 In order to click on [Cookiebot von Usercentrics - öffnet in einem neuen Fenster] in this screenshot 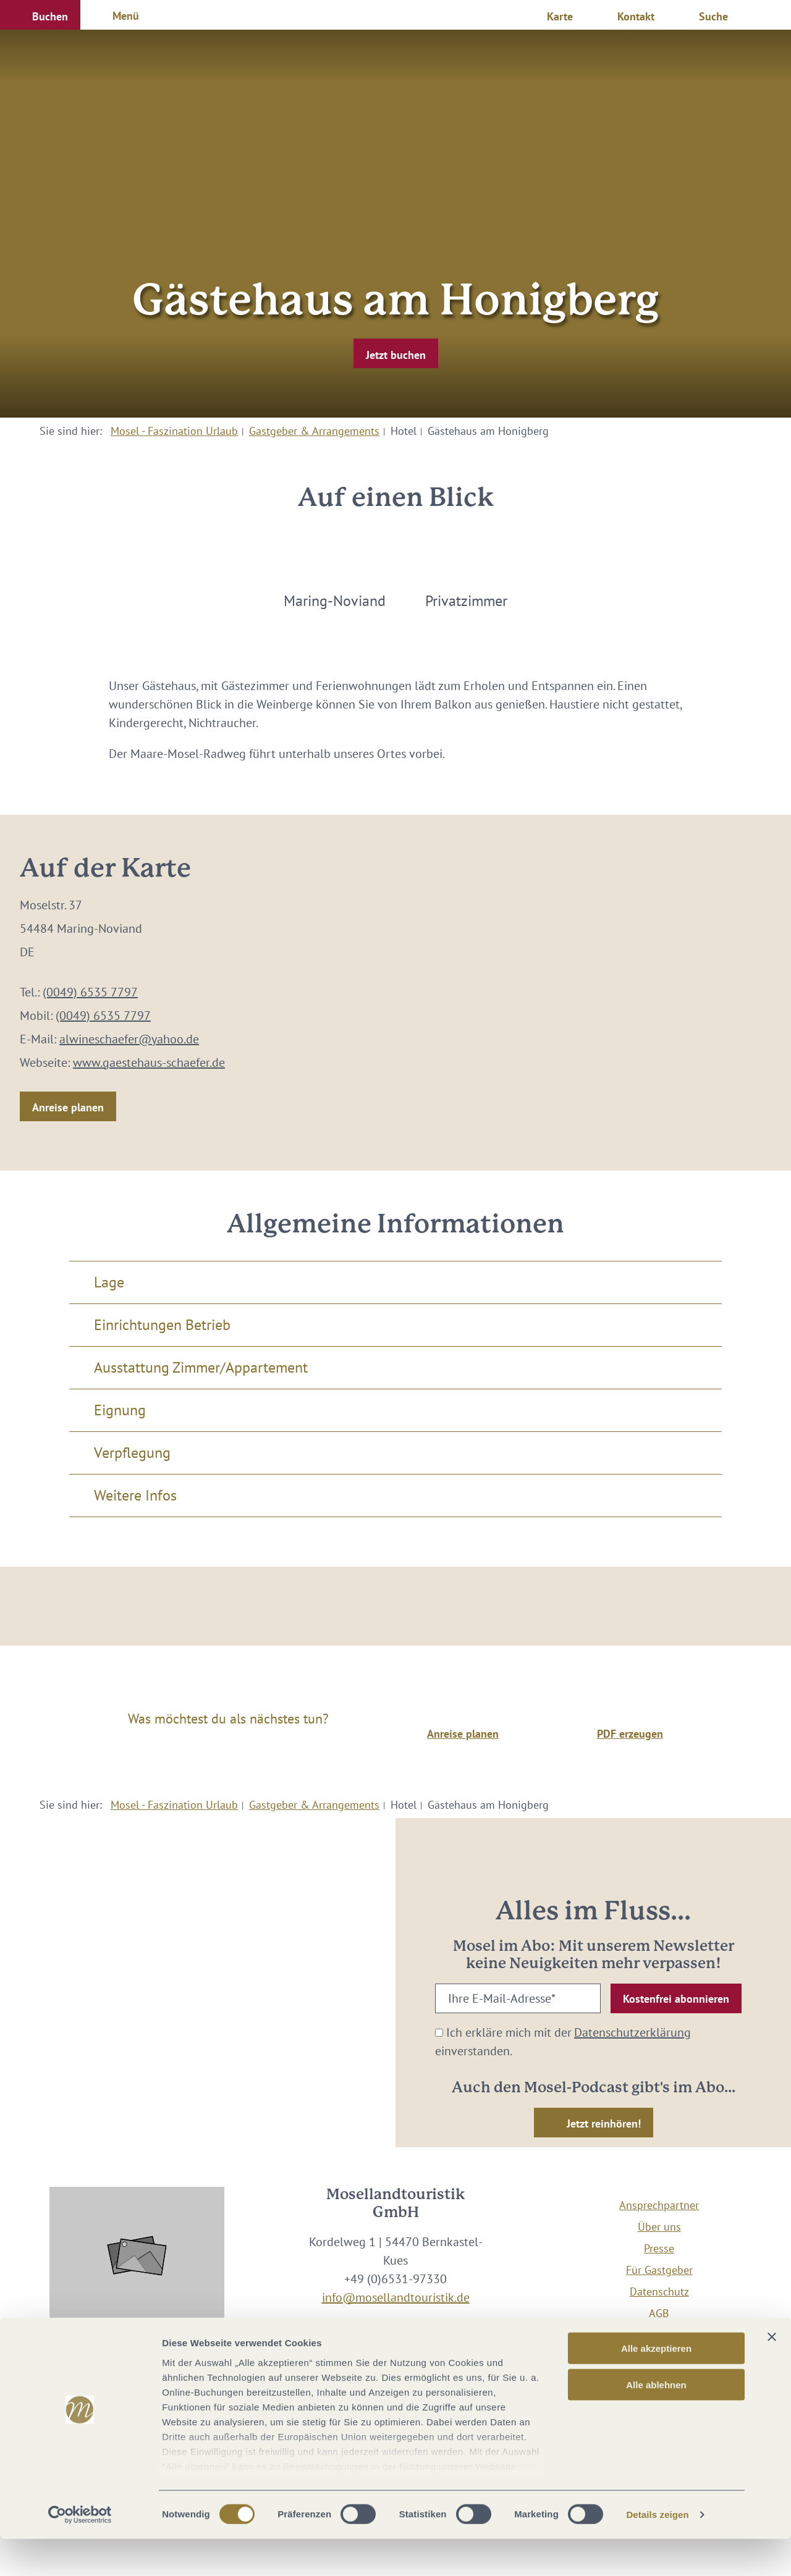, I will do `click(80, 2552)`.